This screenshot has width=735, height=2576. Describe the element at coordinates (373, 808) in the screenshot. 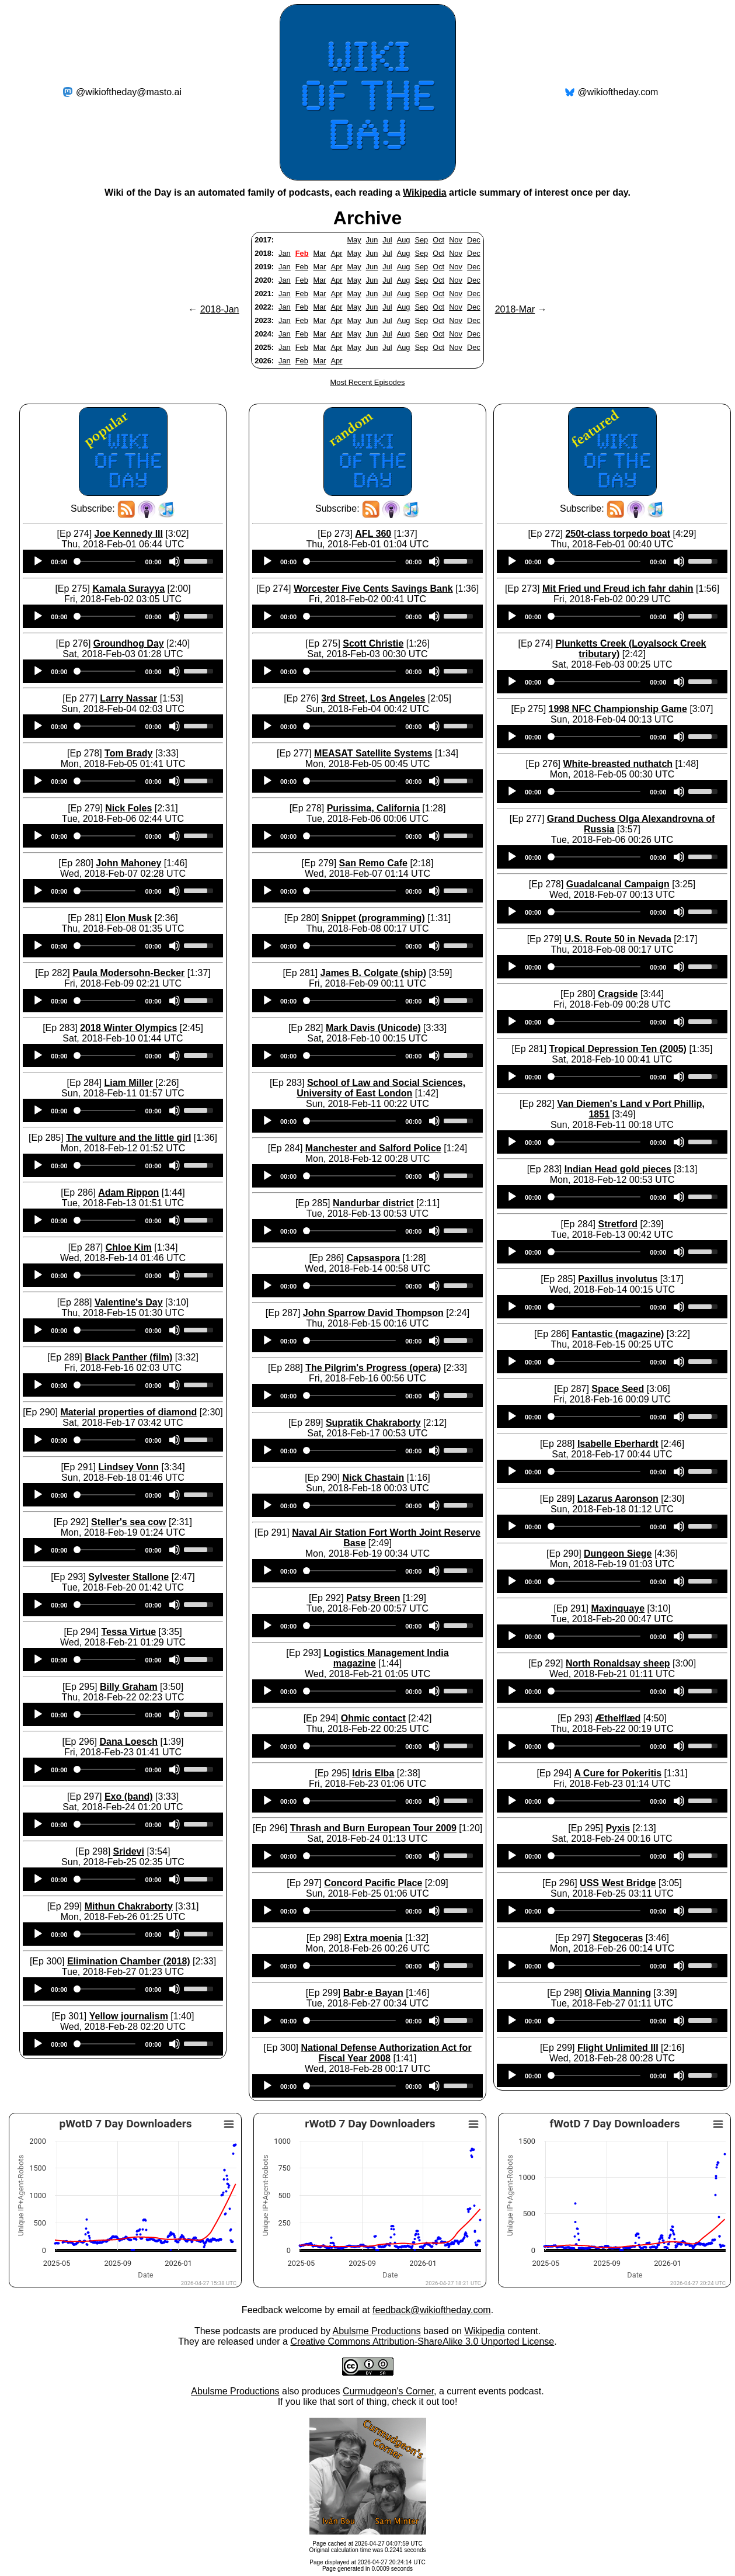

I see `Purissima, California` at that location.